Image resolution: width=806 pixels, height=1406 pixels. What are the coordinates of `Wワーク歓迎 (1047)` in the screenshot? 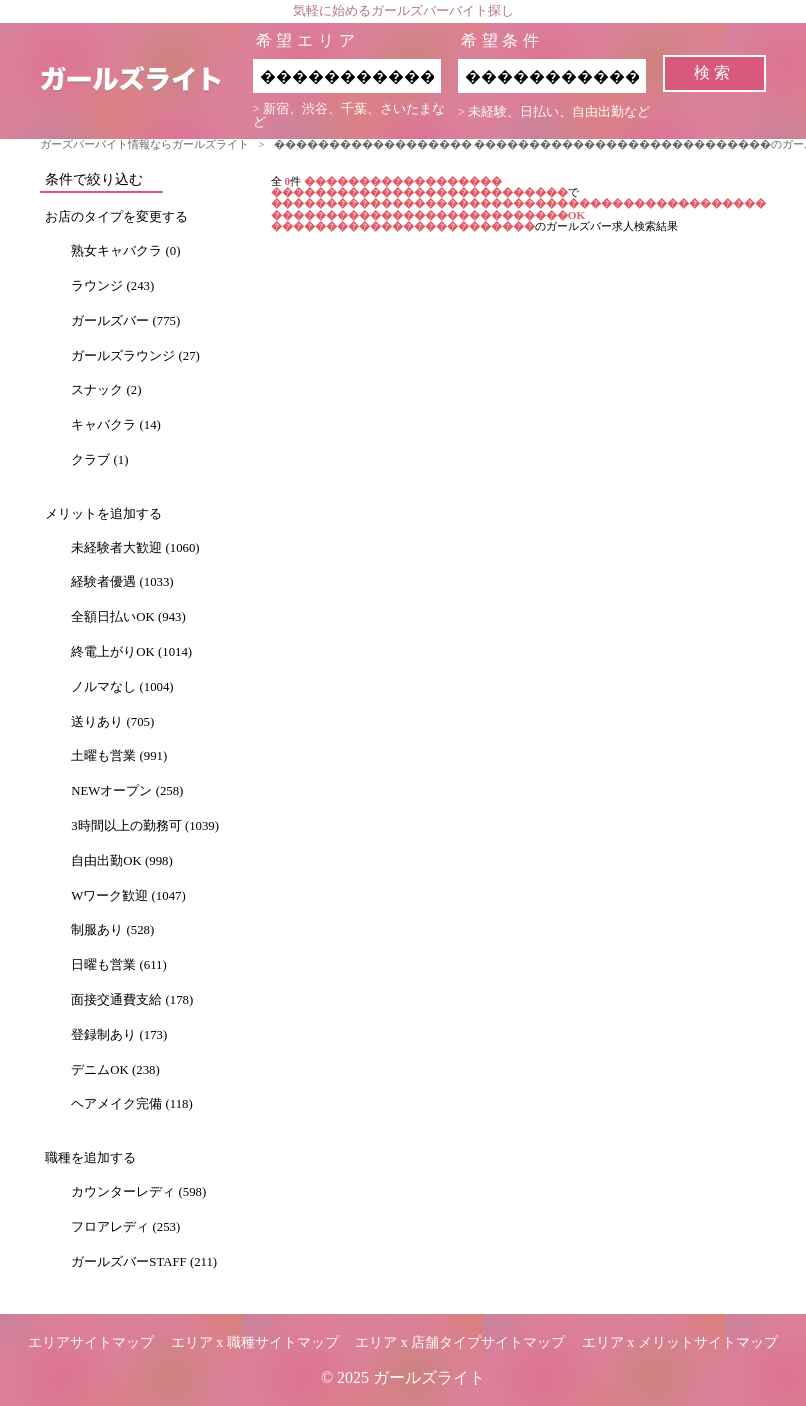 It's located at (128, 896).